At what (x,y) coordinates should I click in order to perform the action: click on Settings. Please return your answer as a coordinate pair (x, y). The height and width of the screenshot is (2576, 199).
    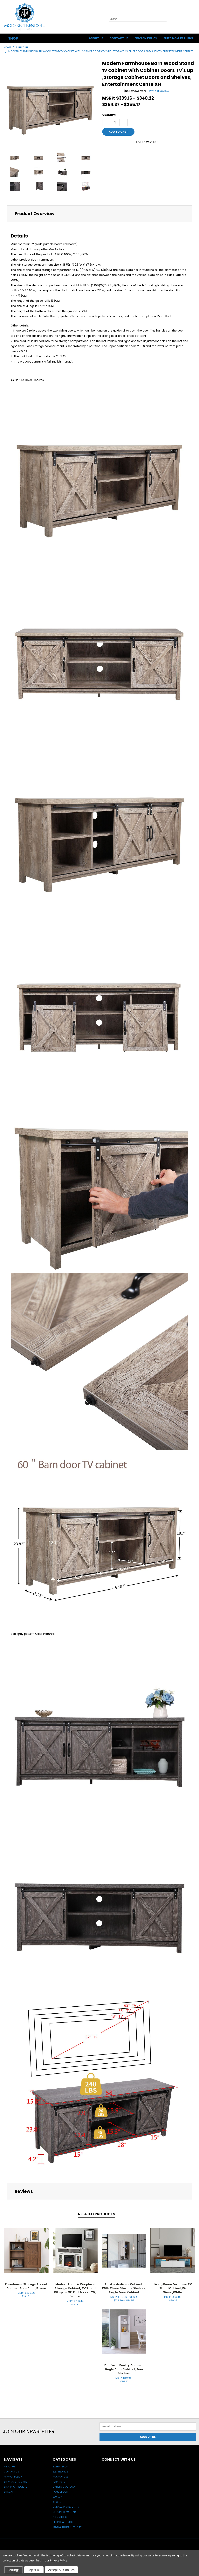
    Looking at the image, I should click on (13, 2570).